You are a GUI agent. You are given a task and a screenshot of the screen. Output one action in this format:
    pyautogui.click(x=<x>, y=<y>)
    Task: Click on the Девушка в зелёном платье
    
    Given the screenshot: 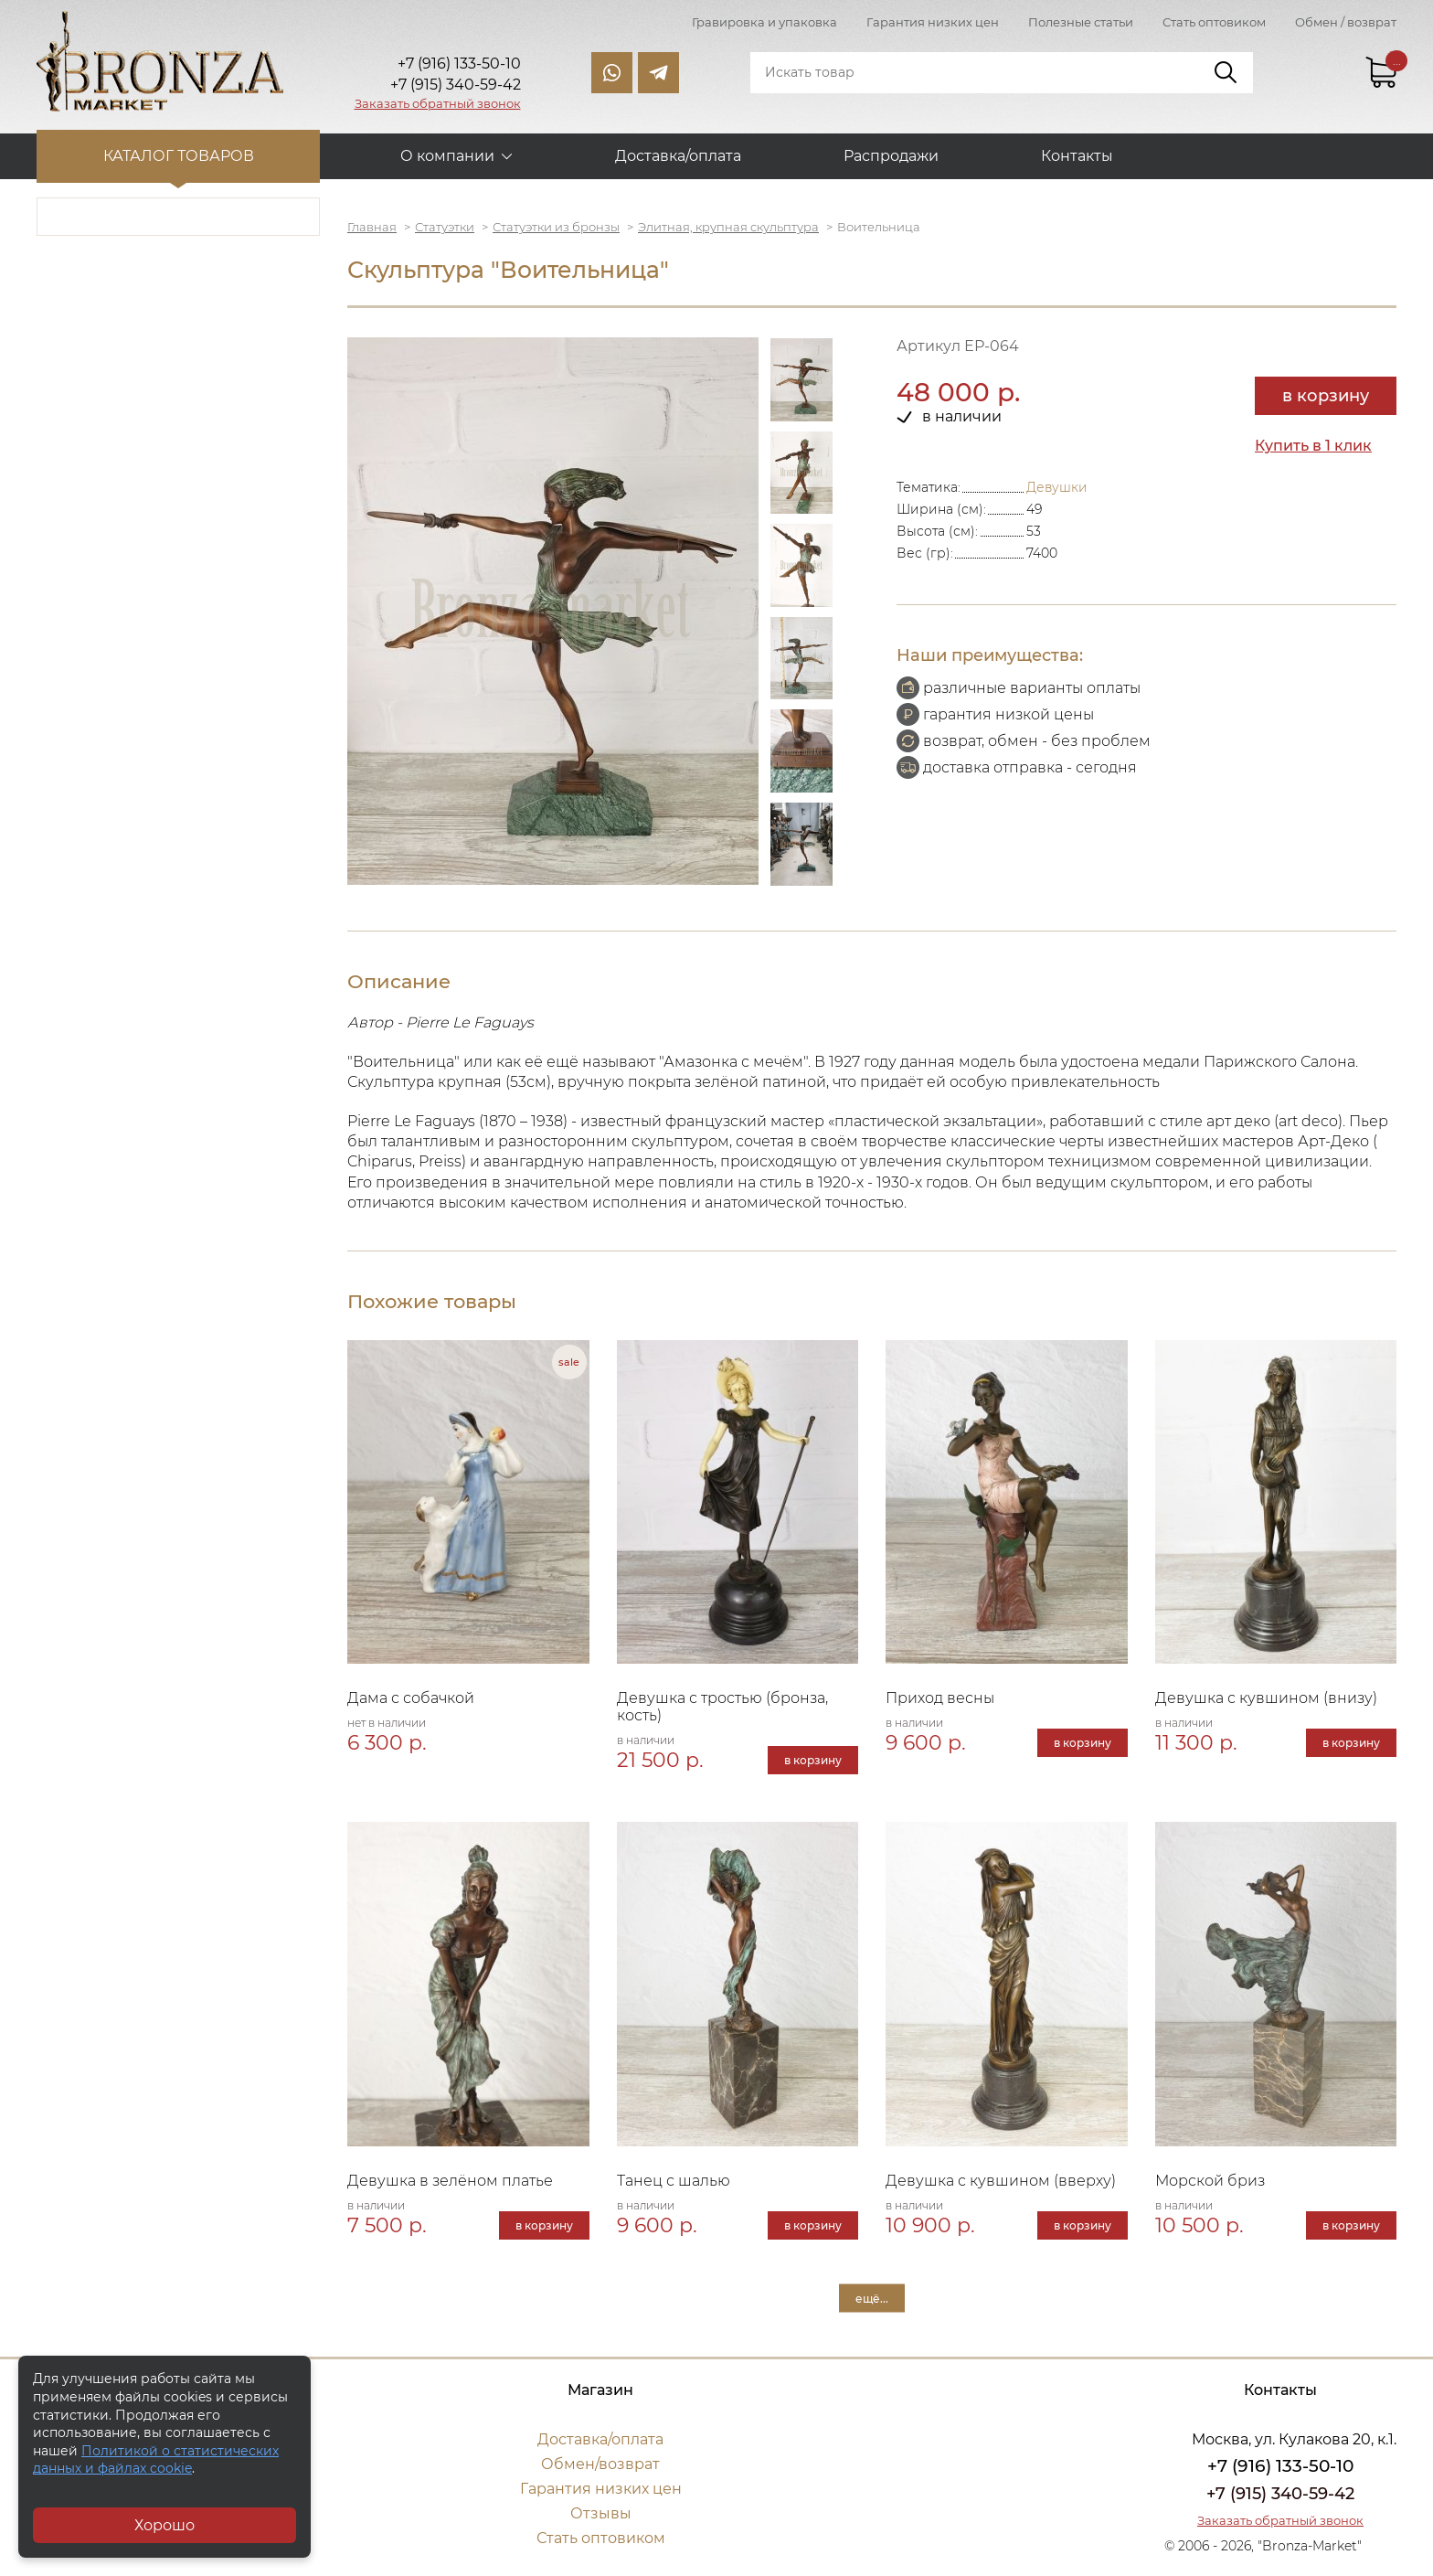 What is the action you would take?
    pyautogui.click(x=450, y=2180)
    